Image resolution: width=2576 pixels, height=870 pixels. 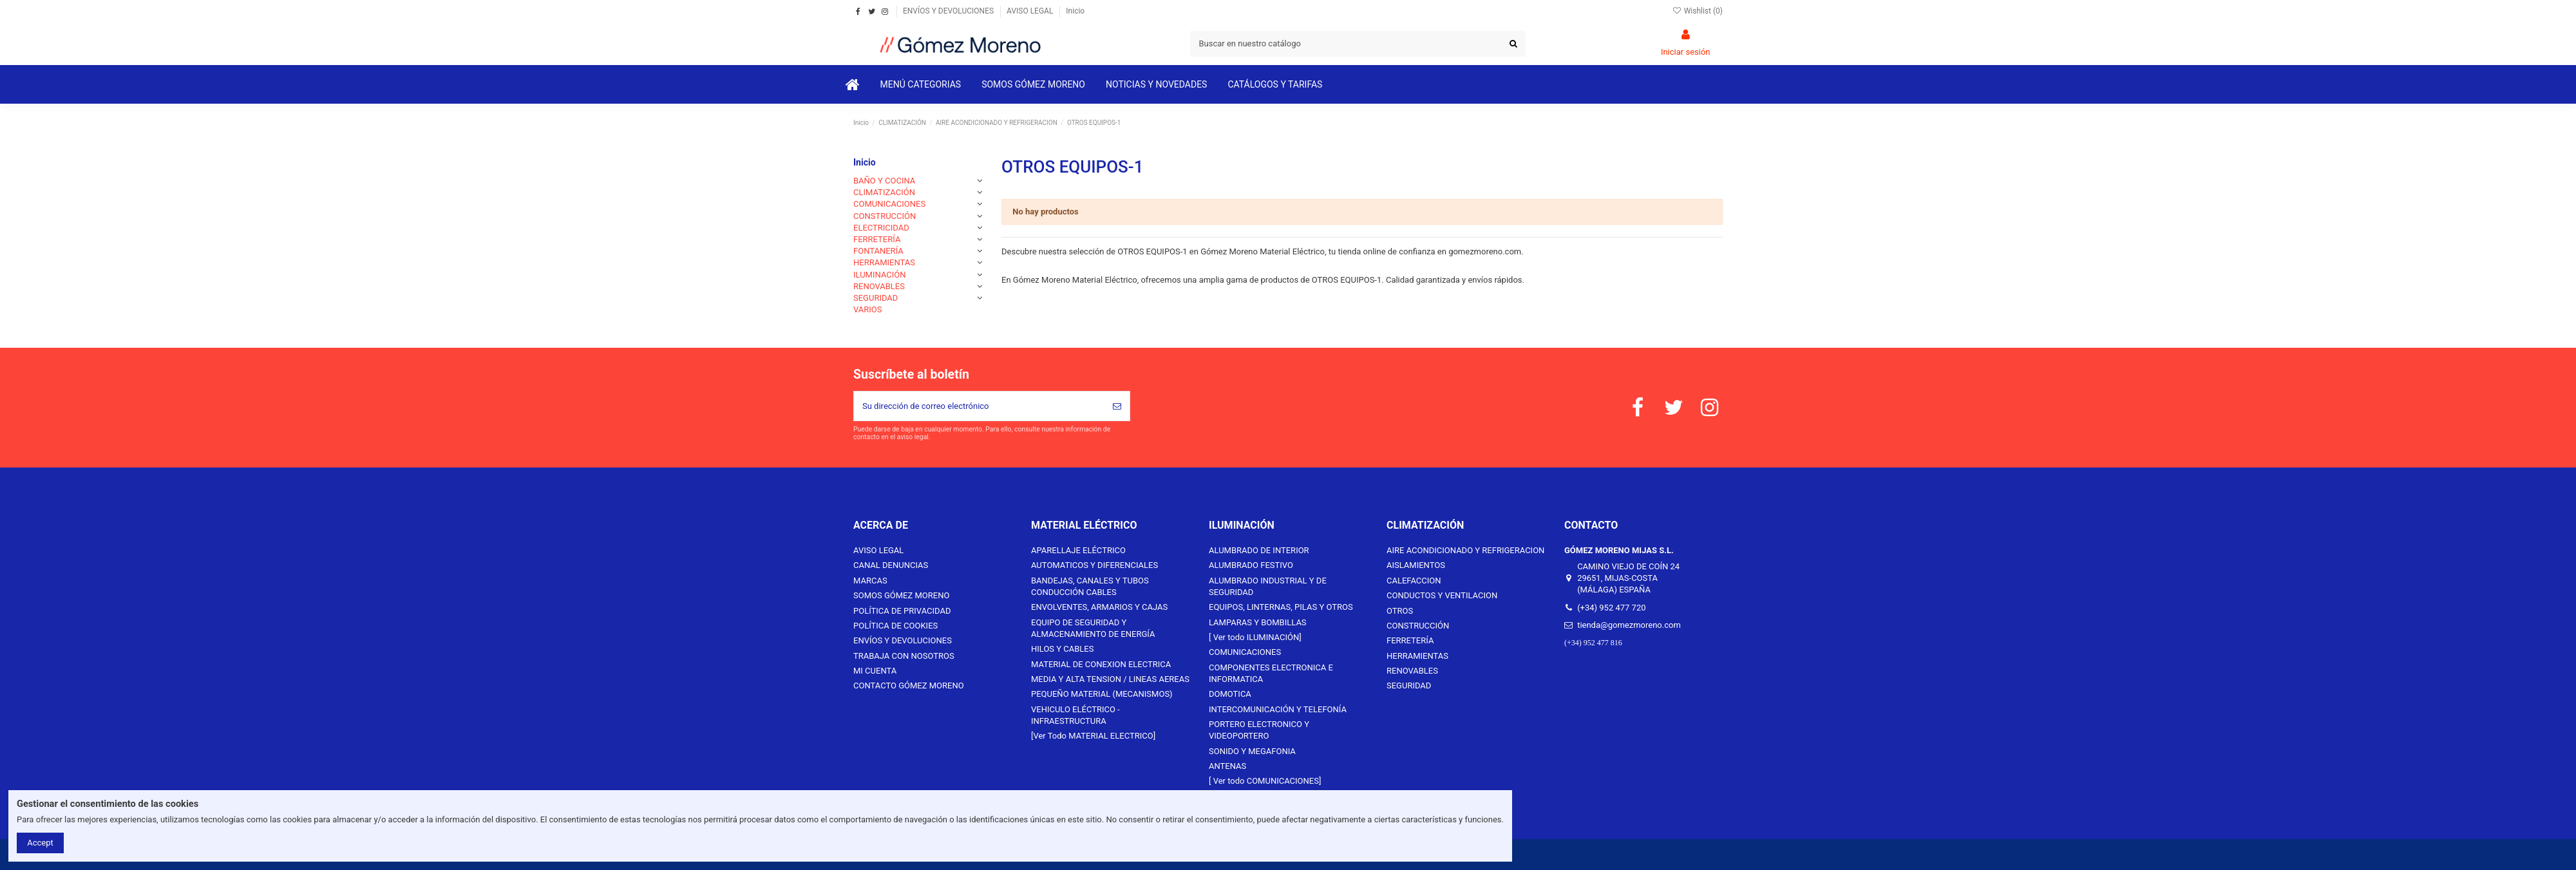 I want to click on SOMOS GÓMEZ MORENO, so click(x=901, y=595).